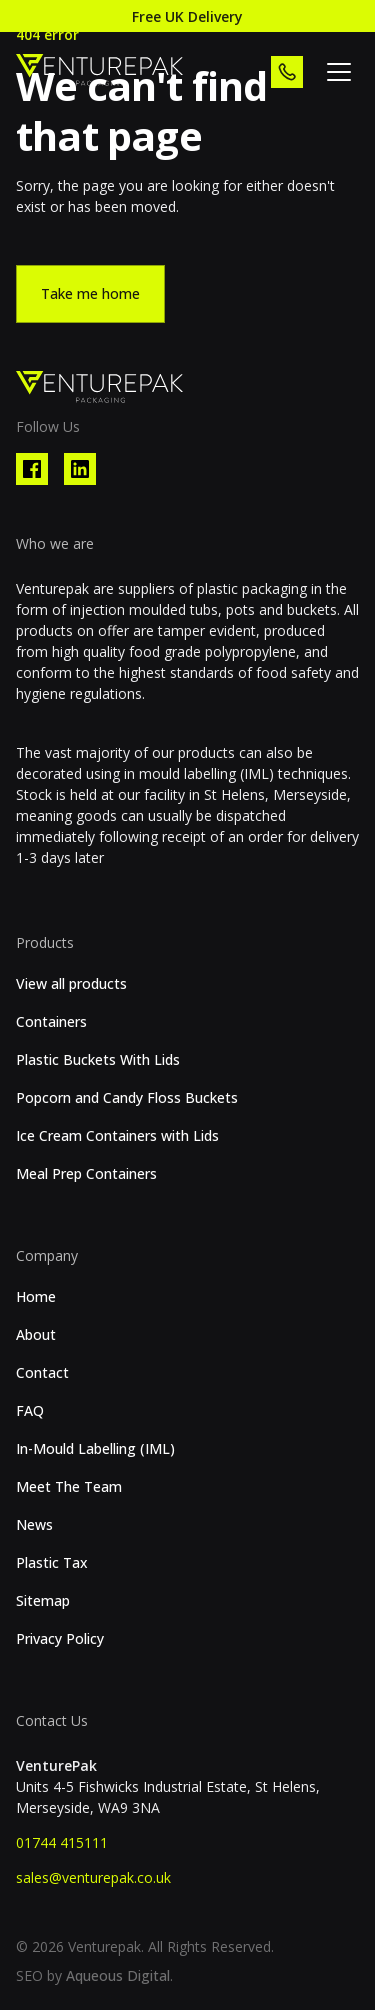 The height and width of the screenshot is (2010, 375). Describe the element at coordinates (86, 1174) in the screenshot. I see `Meal Prep Containers` at that location.